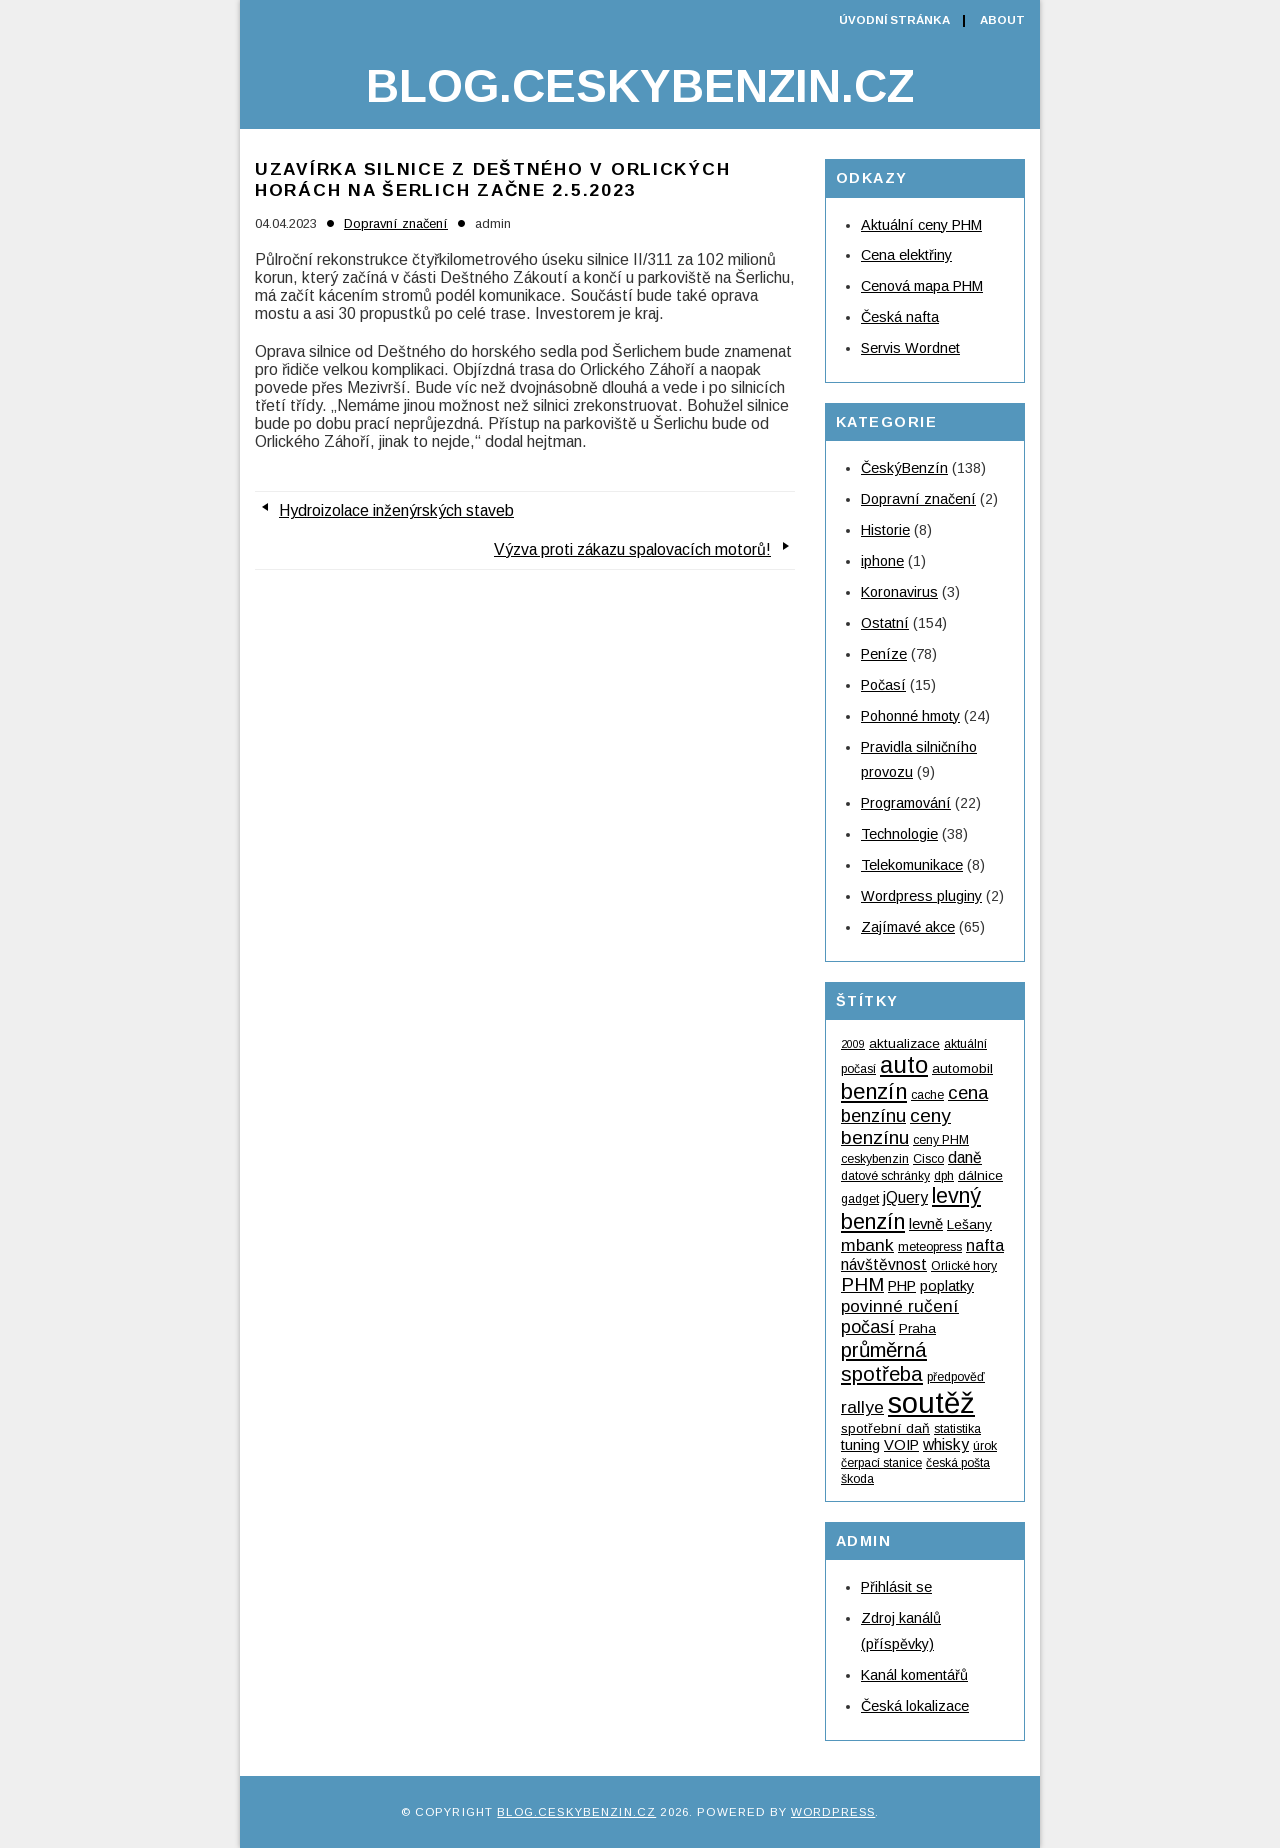 Image resolution: width=1280 pixels, height=1848 pixels. What do you see at coordinates (910, 348) in the screenshot?
I see `Servis Wordnet` at bounding box center [910, 348].